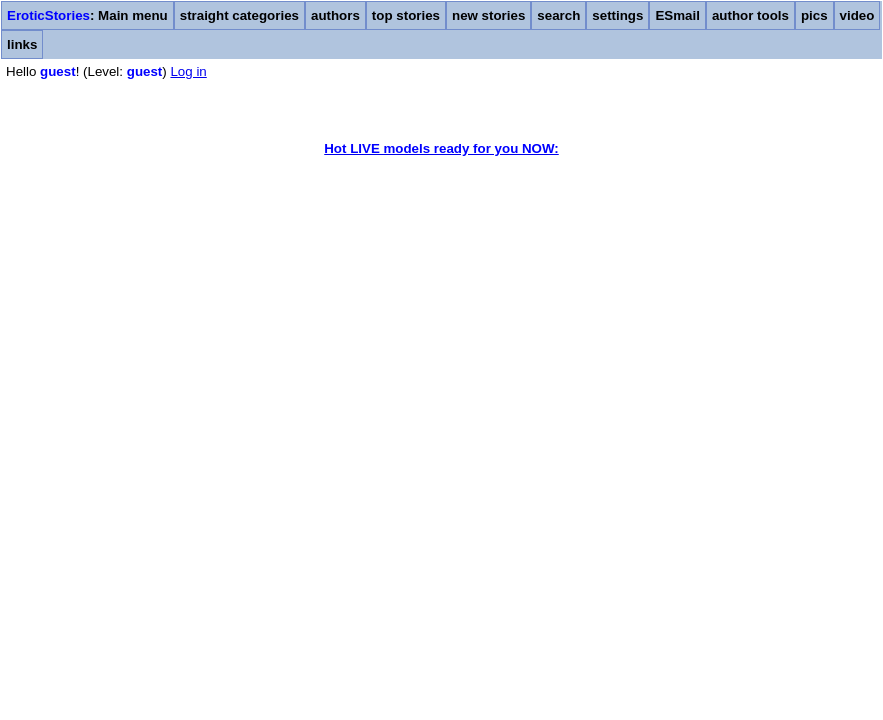 The image size is (883, 720). What do you see at coordinates (750, 15) in the screenshot?
I see `author tools` at bounding box center [750, 15].